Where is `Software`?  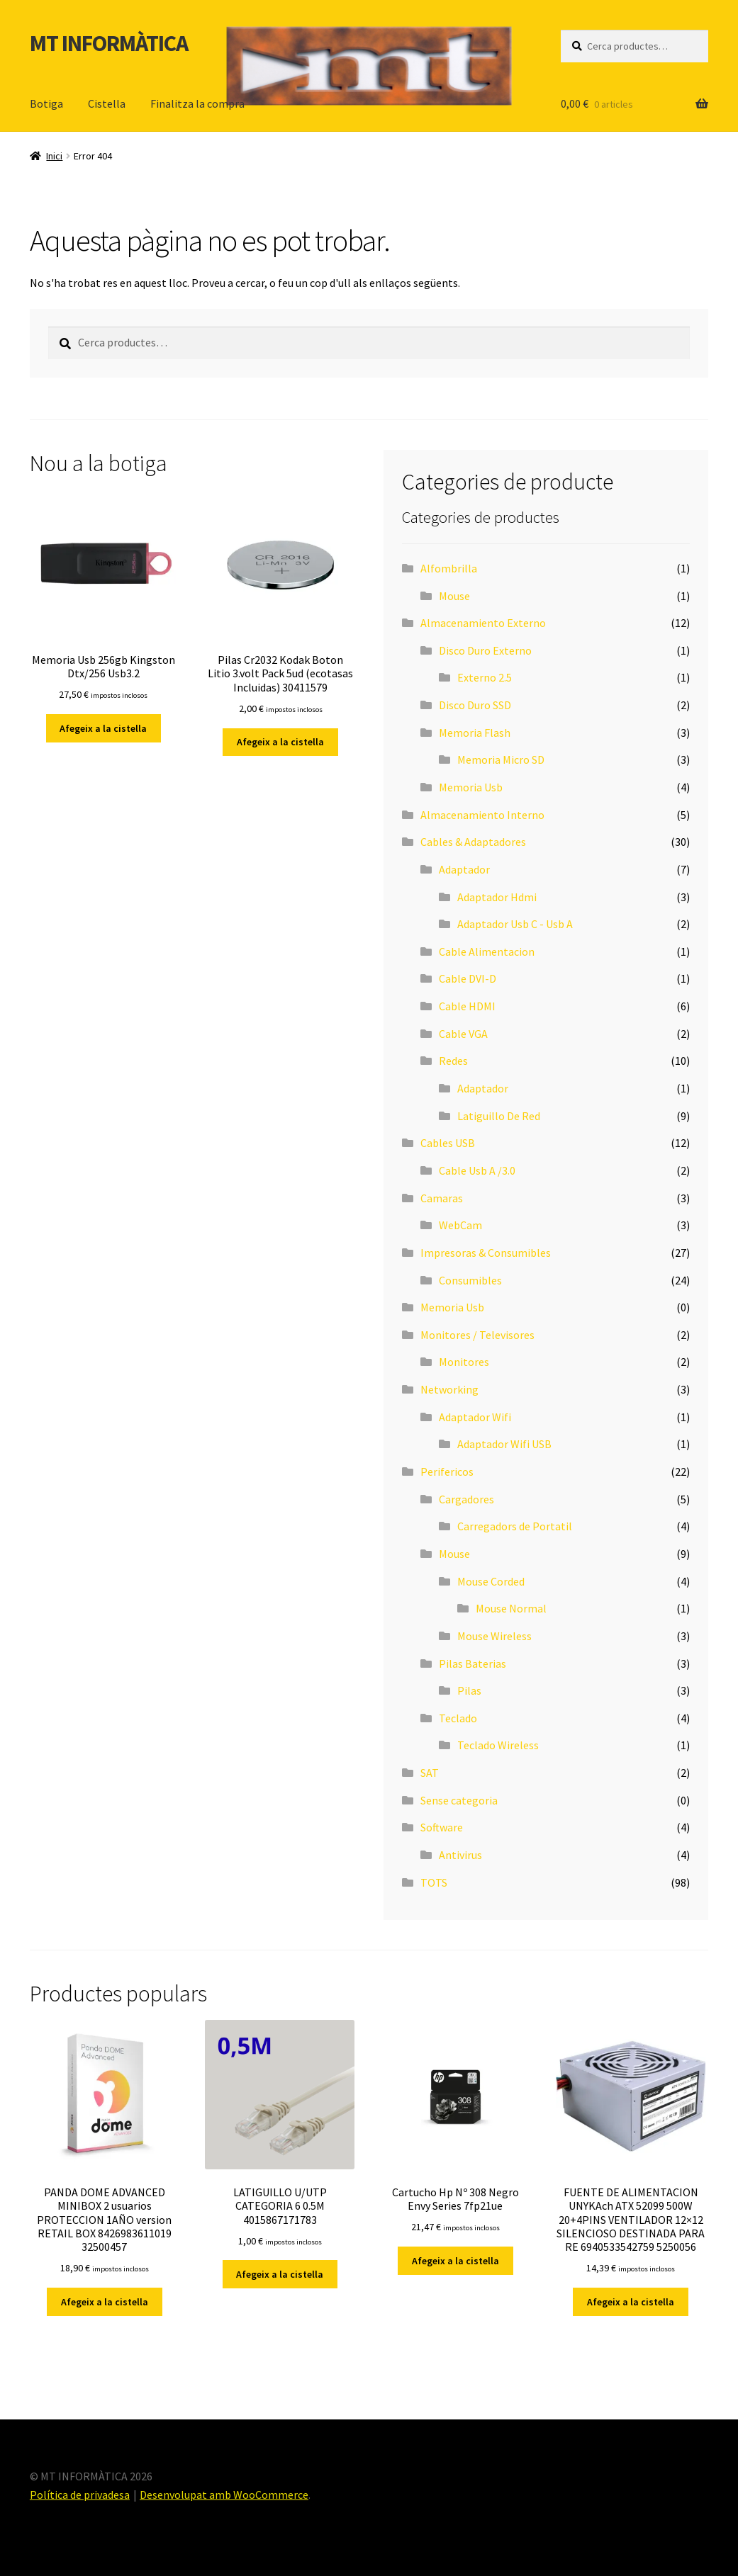 Software is located at coordinates (441, 1827).